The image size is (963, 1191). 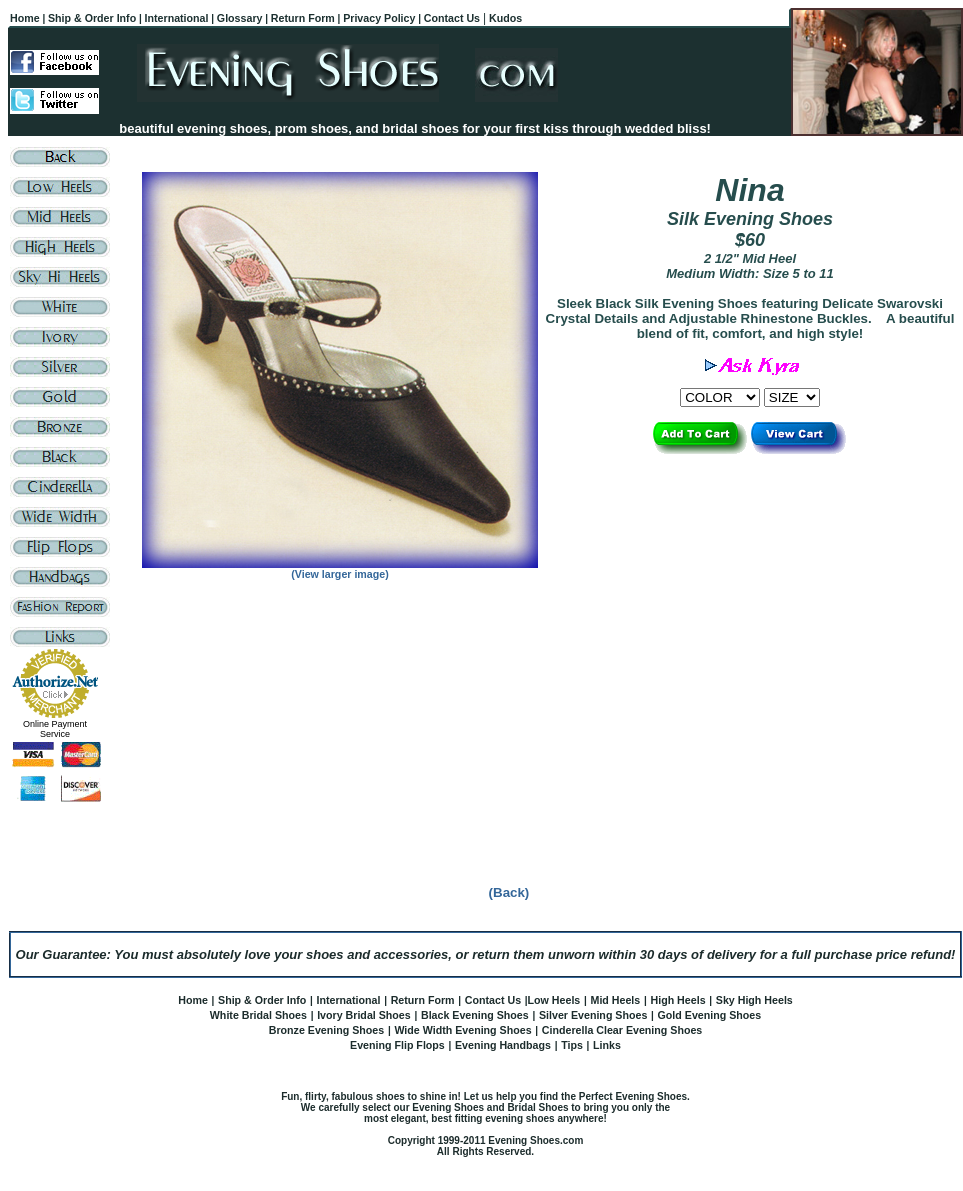 What do you see at coordinates (593, 1015) in the screenshot?
I see `Silver Evening Shoes` at bounding box center [593, 1015].